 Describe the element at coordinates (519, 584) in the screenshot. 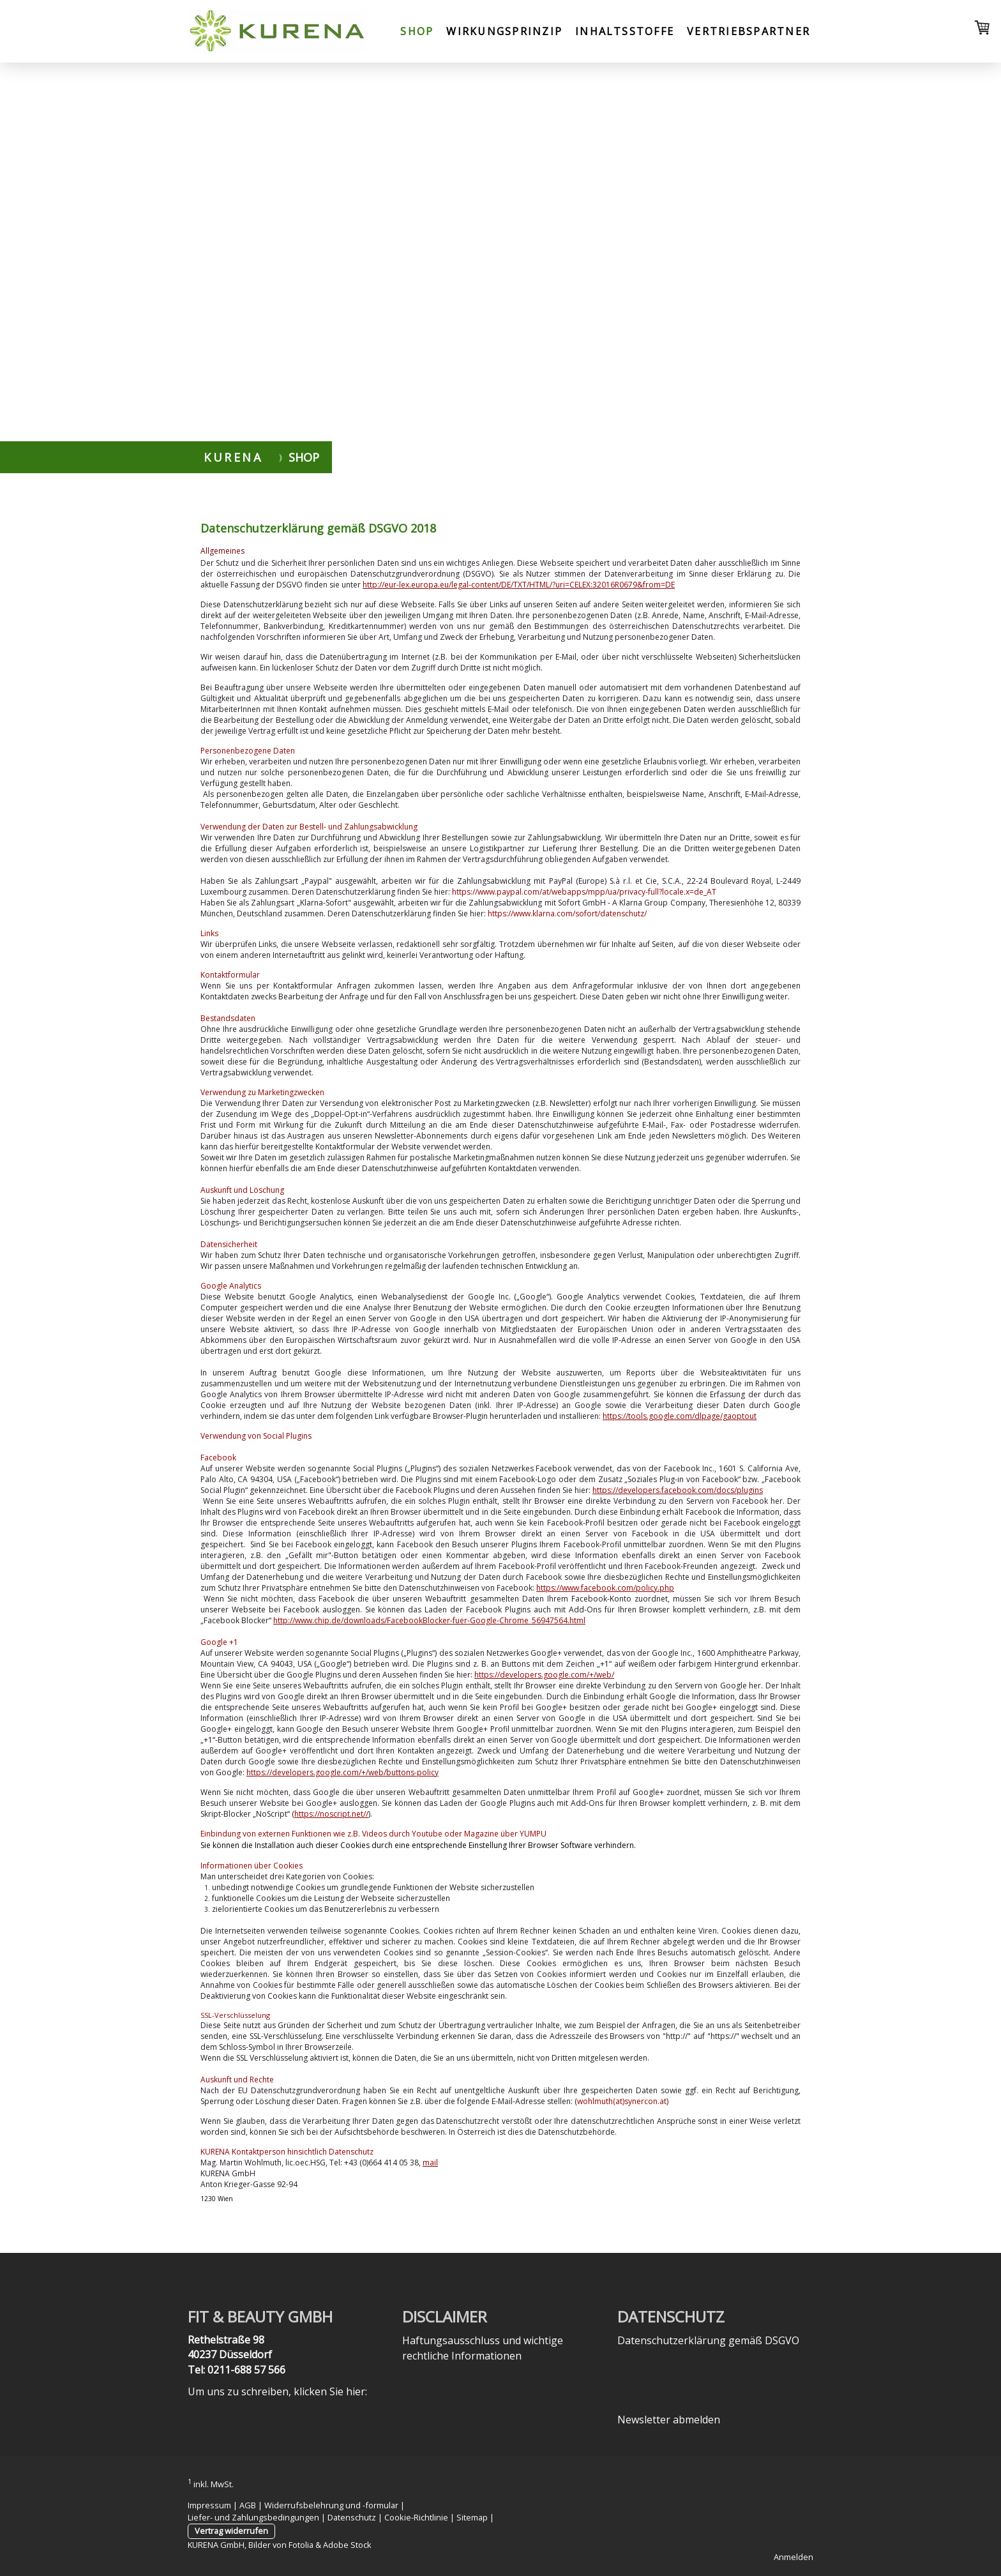

I see `http://eur-lex.europa.eu/legal-content/DE/TXT/HTML/?uri=CELEX:32016R0679&from=DE` at that location.